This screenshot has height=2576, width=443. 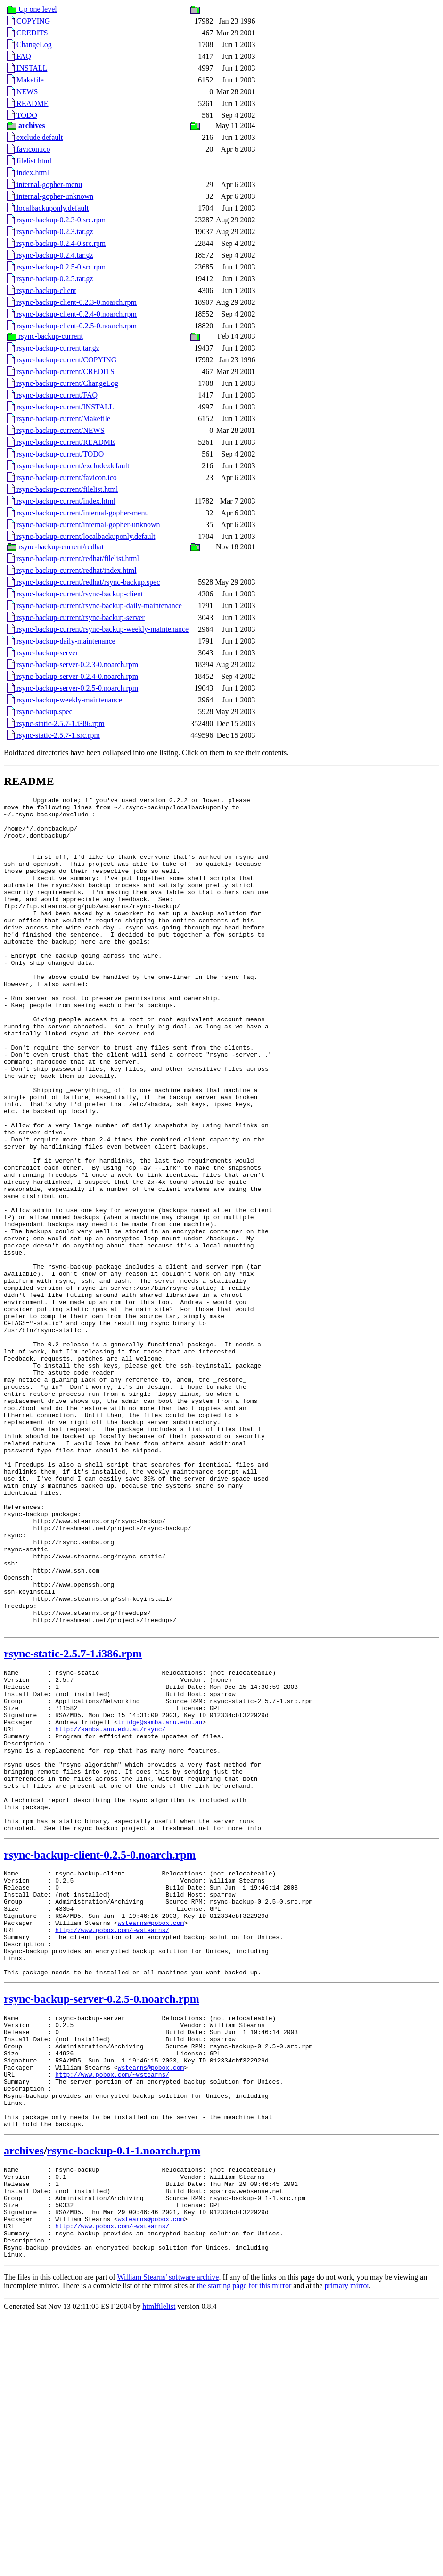 I want to click on rsync-backup-current/TODO, so click(x=55, y=454).